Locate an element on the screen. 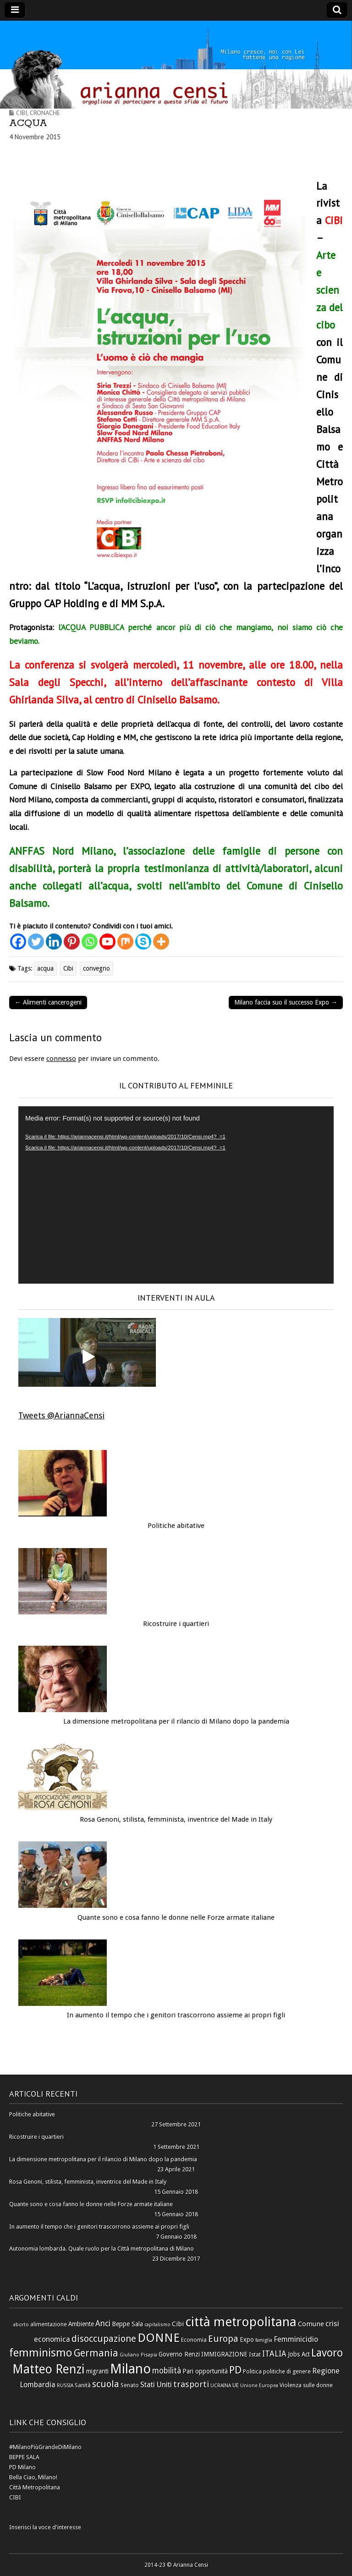 The width and height of the screenshot is (352, 2576). RUSSIA [RUSSIA (5 elementi)] is located at coordinates (65, 2386).